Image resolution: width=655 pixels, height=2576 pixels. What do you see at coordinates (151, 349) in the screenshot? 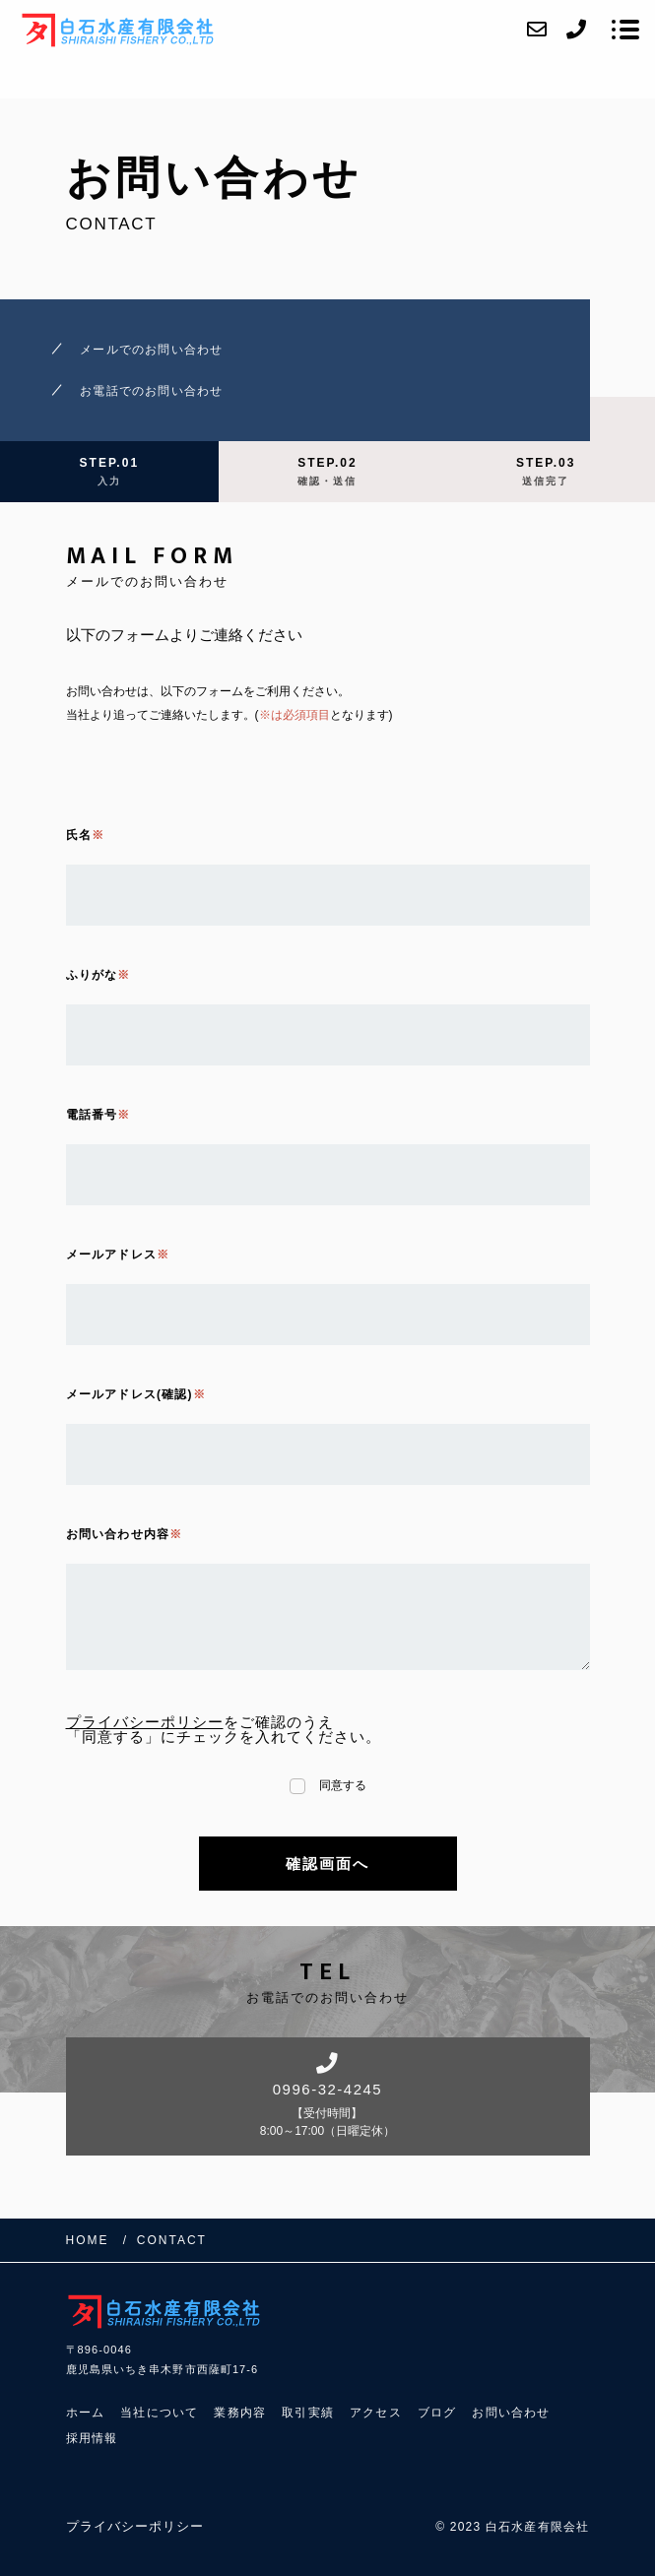
I see `メールでのお問い合わせ` at bounding box center [151, 349].